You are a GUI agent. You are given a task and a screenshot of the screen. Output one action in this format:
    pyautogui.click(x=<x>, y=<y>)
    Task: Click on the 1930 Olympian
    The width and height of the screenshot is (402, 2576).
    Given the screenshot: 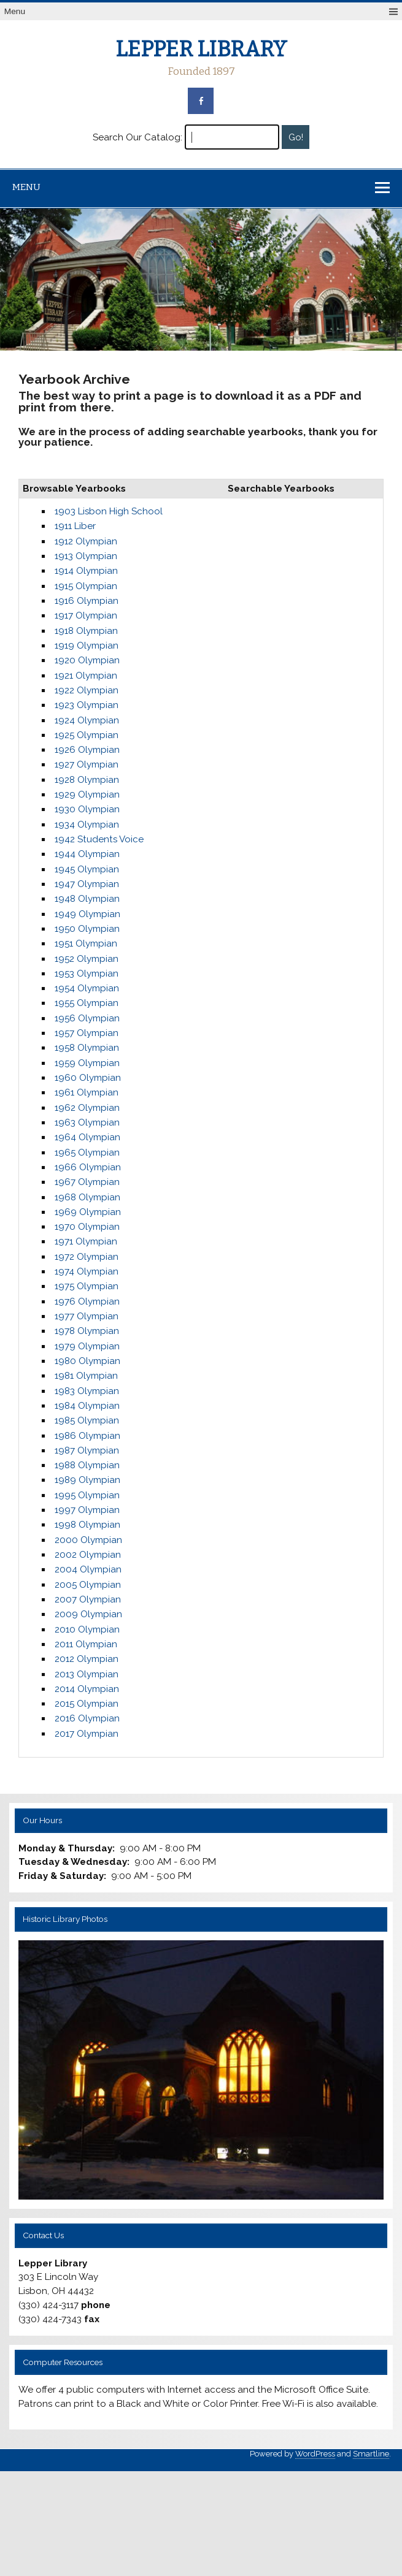 What is the action you would take?
    pyautogui.click(x=87, y=809)
    